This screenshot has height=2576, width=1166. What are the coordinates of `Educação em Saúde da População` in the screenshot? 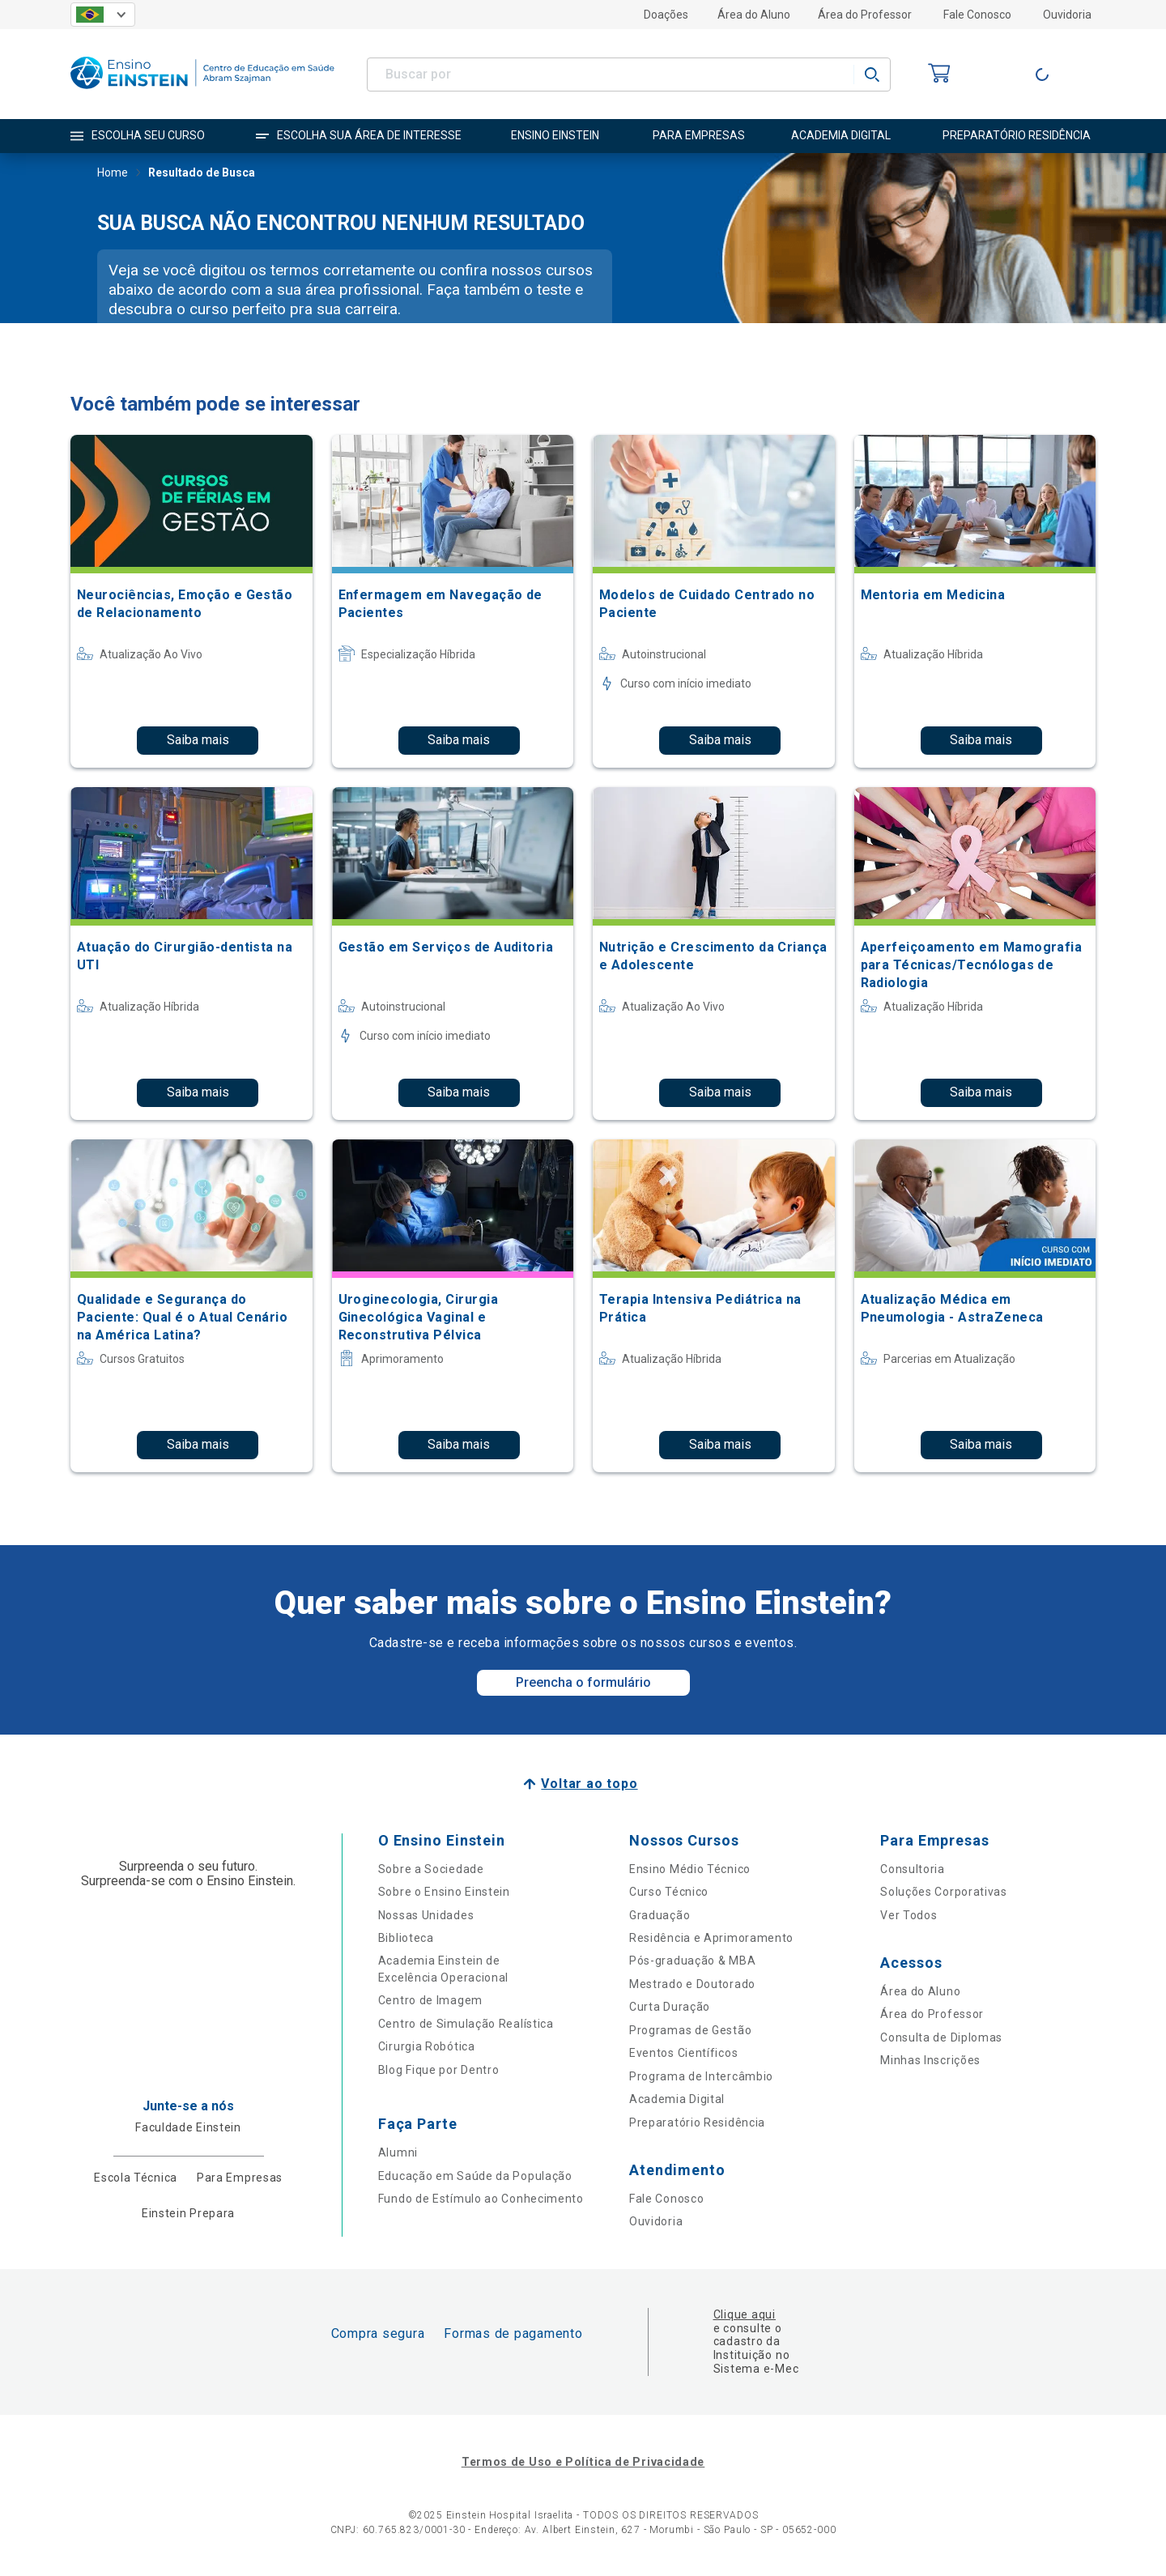 It's located at (475, 2175).